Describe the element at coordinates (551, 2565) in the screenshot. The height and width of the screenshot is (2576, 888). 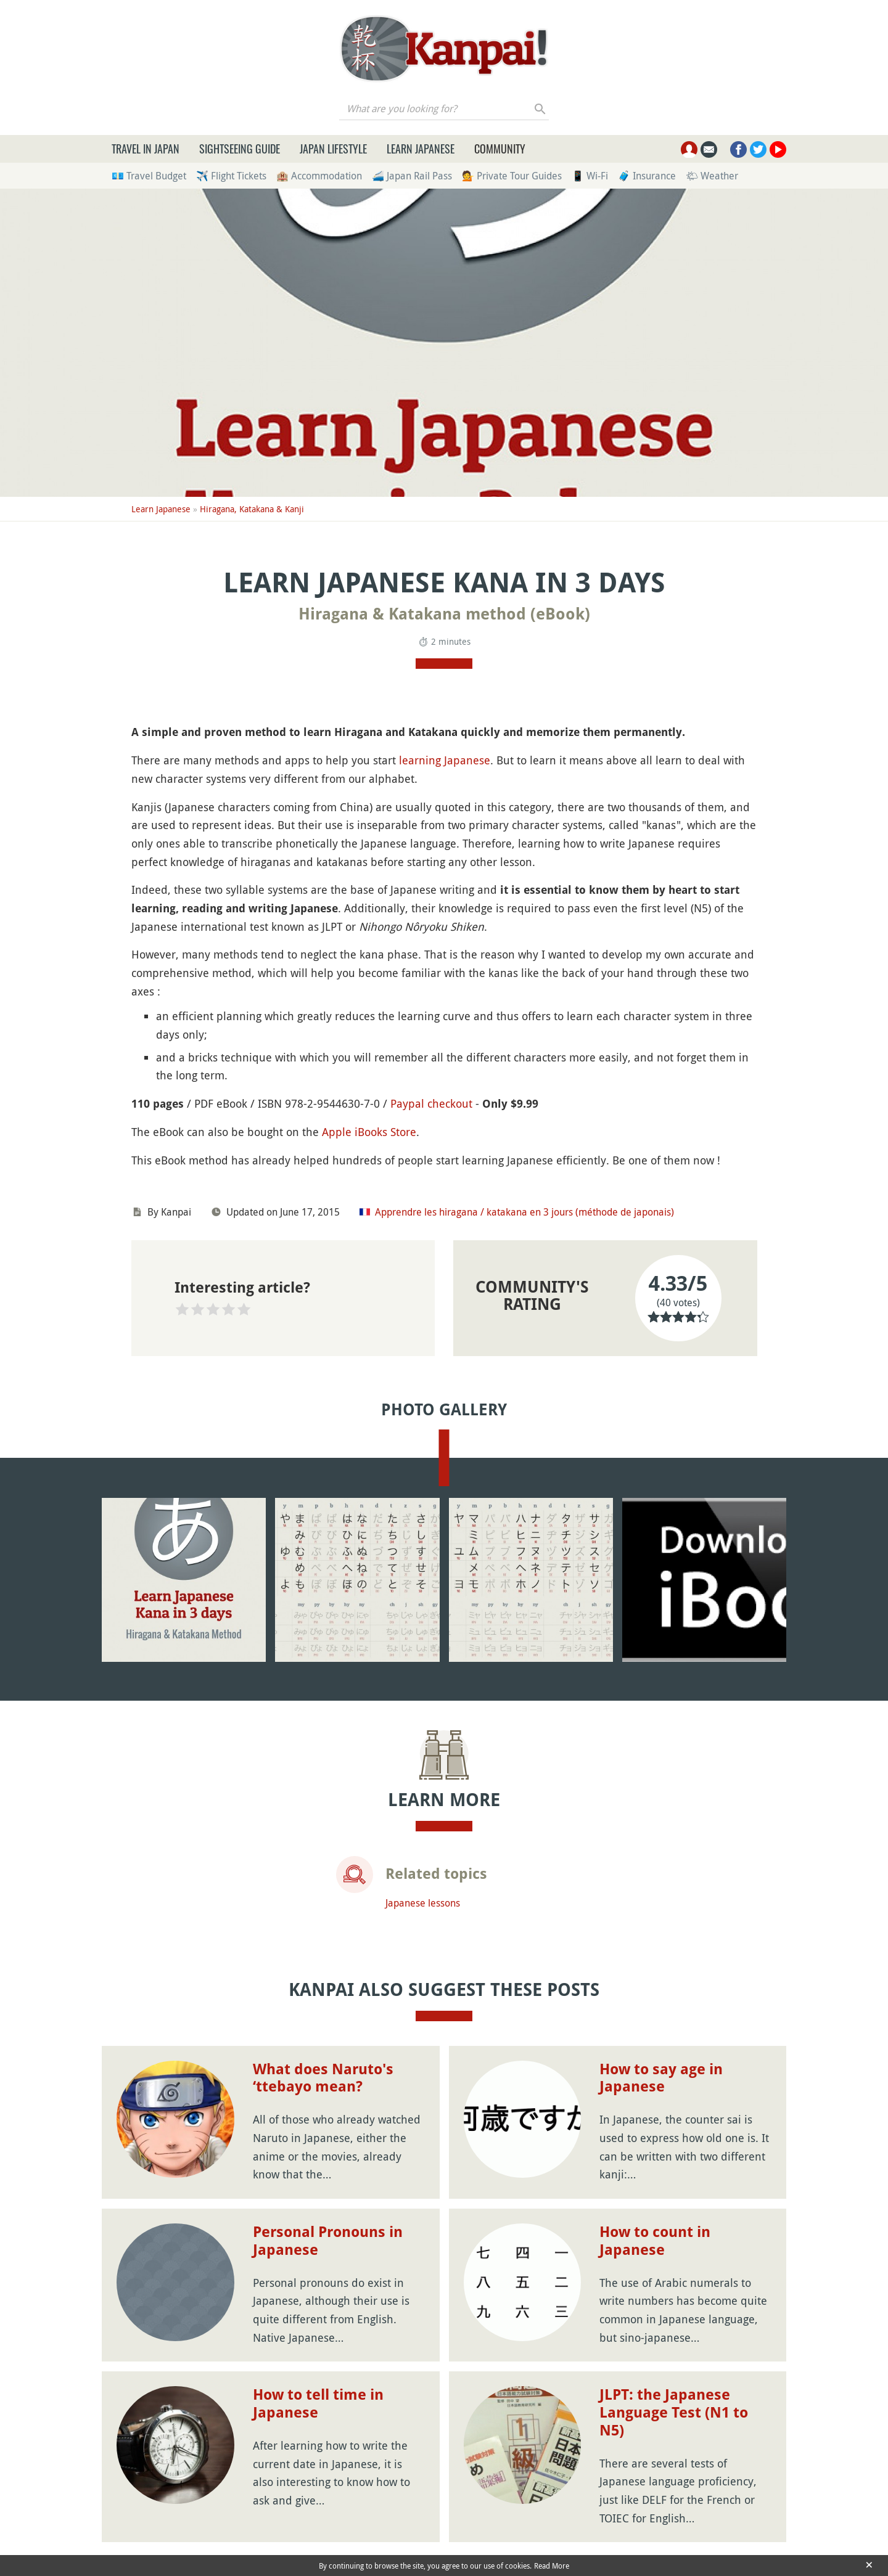
I see `Read More` at that location.